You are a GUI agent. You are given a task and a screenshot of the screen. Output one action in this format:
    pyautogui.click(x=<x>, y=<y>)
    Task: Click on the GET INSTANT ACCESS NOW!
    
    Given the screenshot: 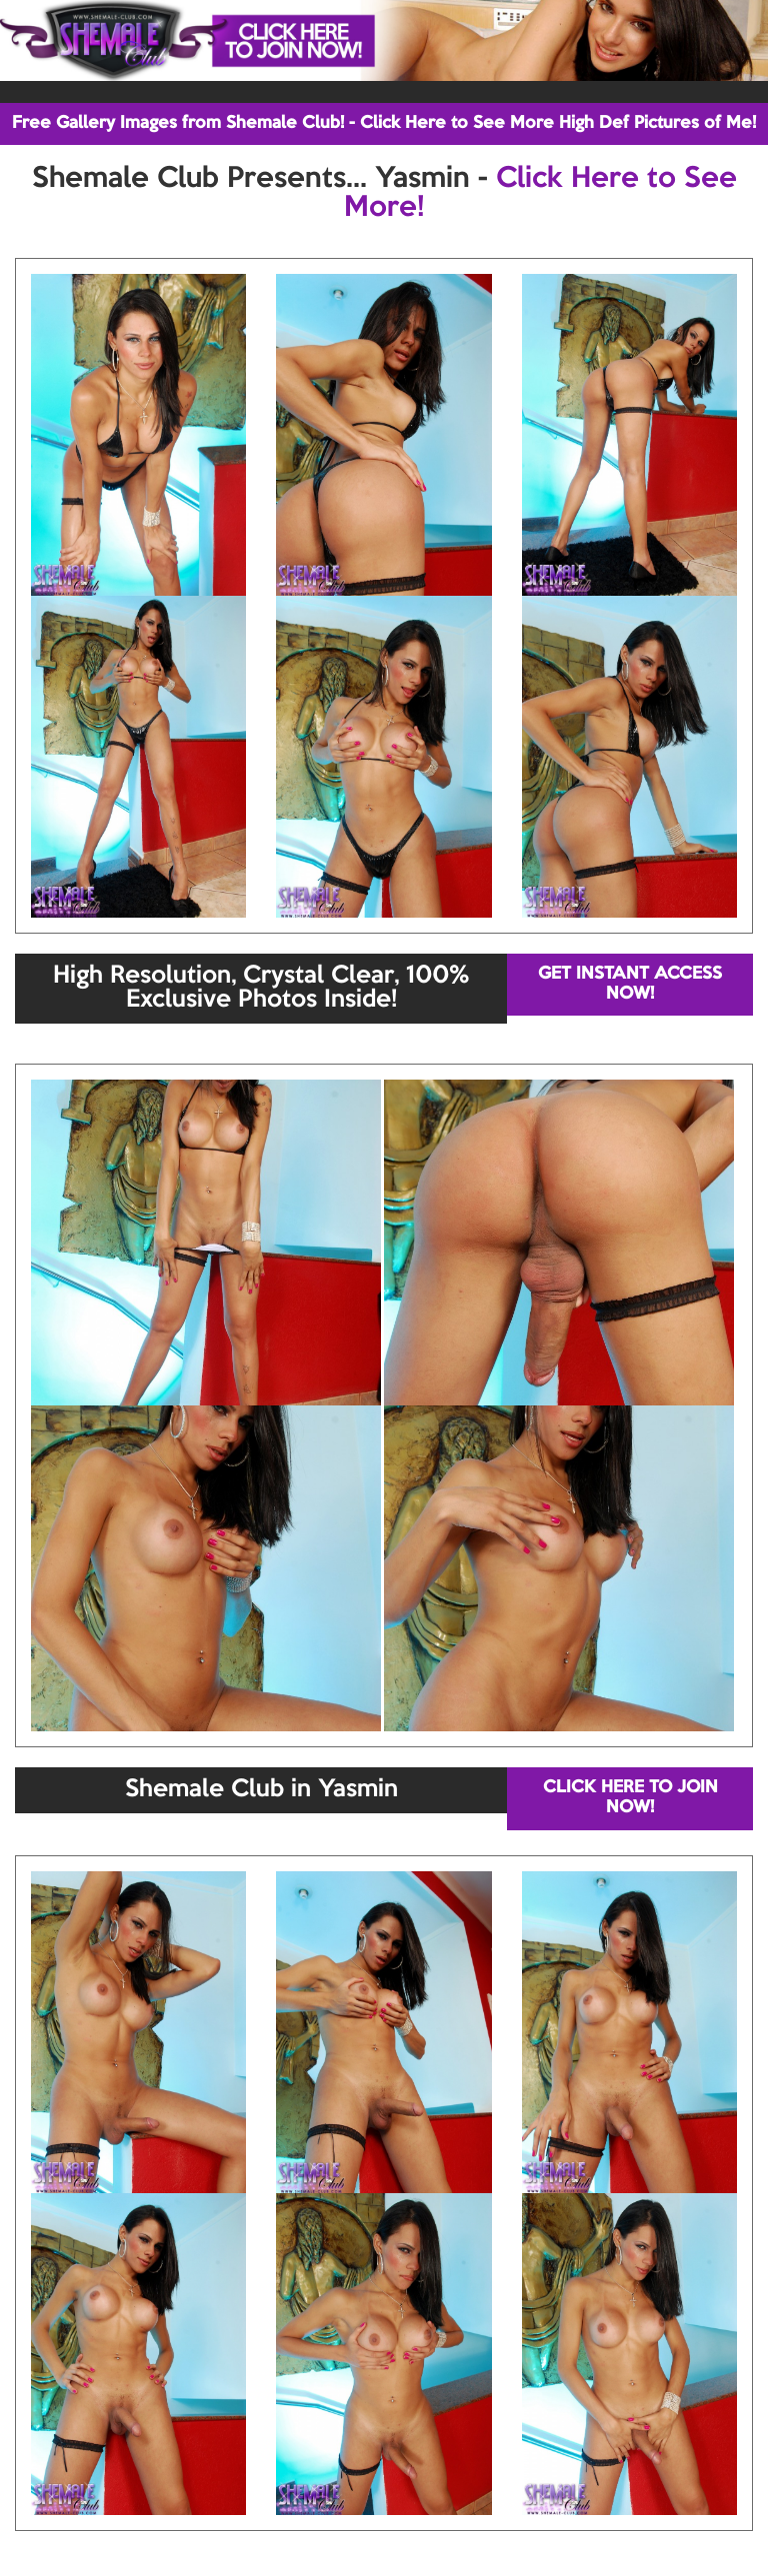 What is the action you would take?
    pyautogui.click(x=630, y=984)
    